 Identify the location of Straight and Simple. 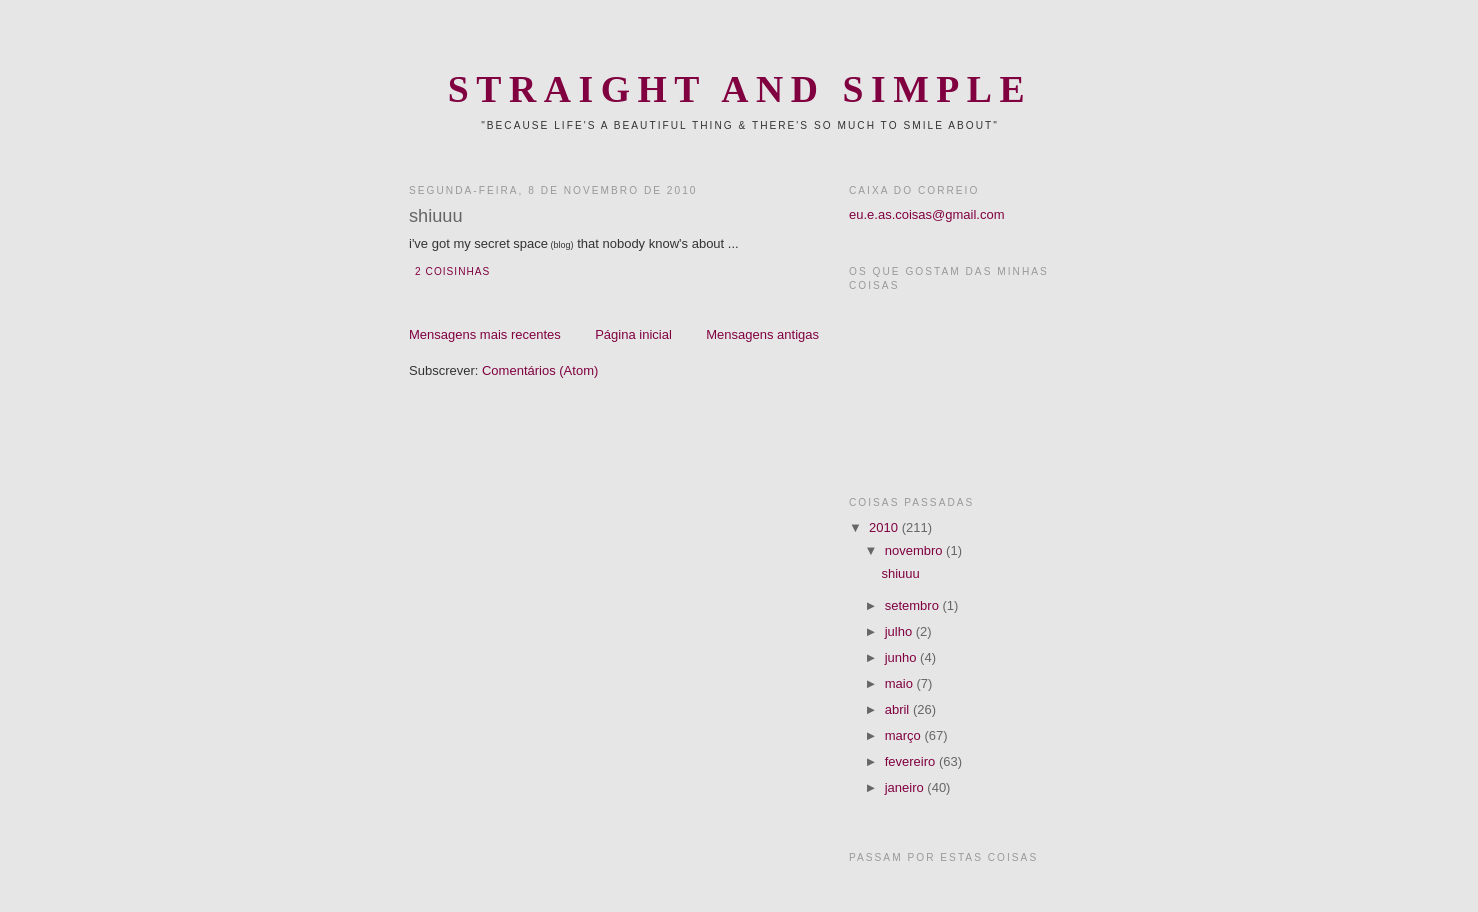
(740, 89).